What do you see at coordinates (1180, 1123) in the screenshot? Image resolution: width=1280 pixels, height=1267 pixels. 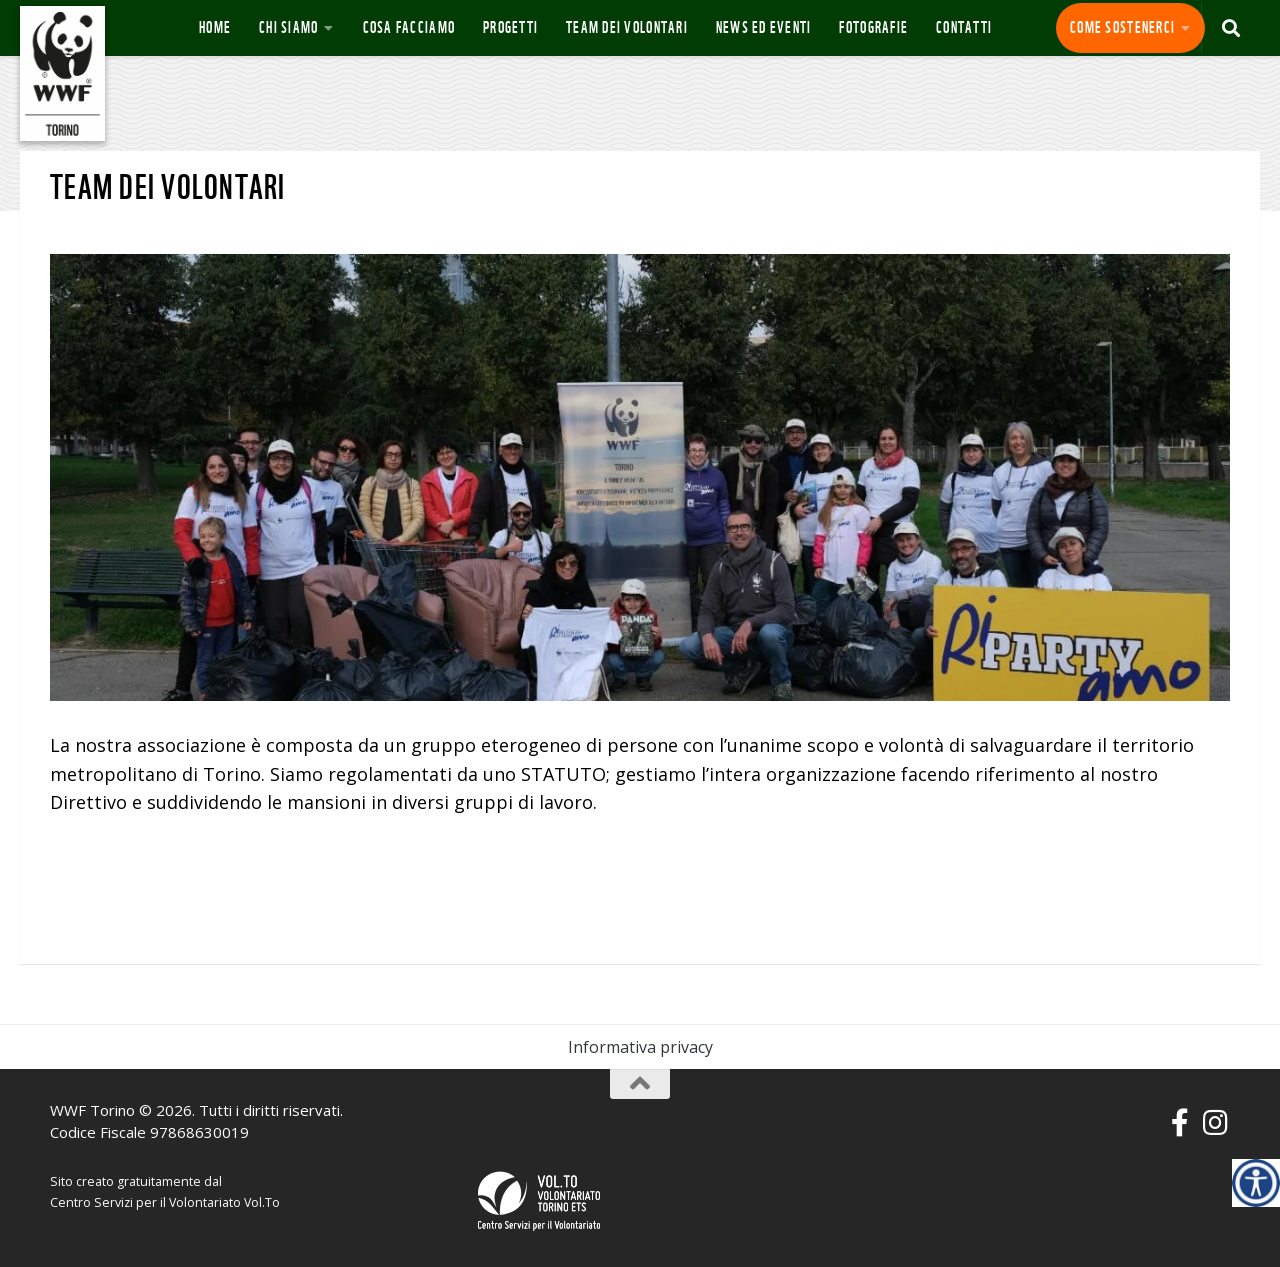 I see `[Seguici su Facebook-f (alias)]` at bounding box center [1180, 1123].